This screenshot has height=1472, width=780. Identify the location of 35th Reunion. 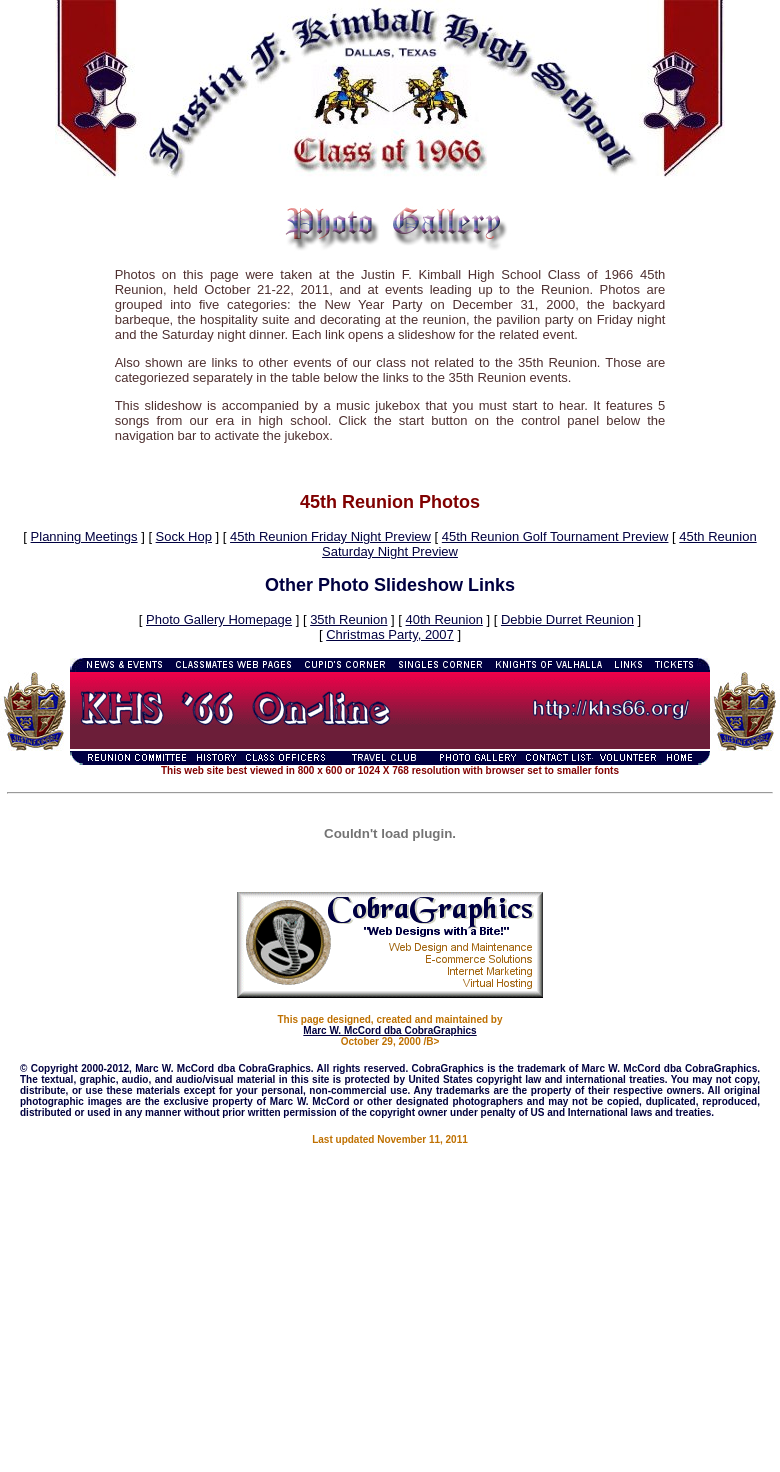
(348, 619).